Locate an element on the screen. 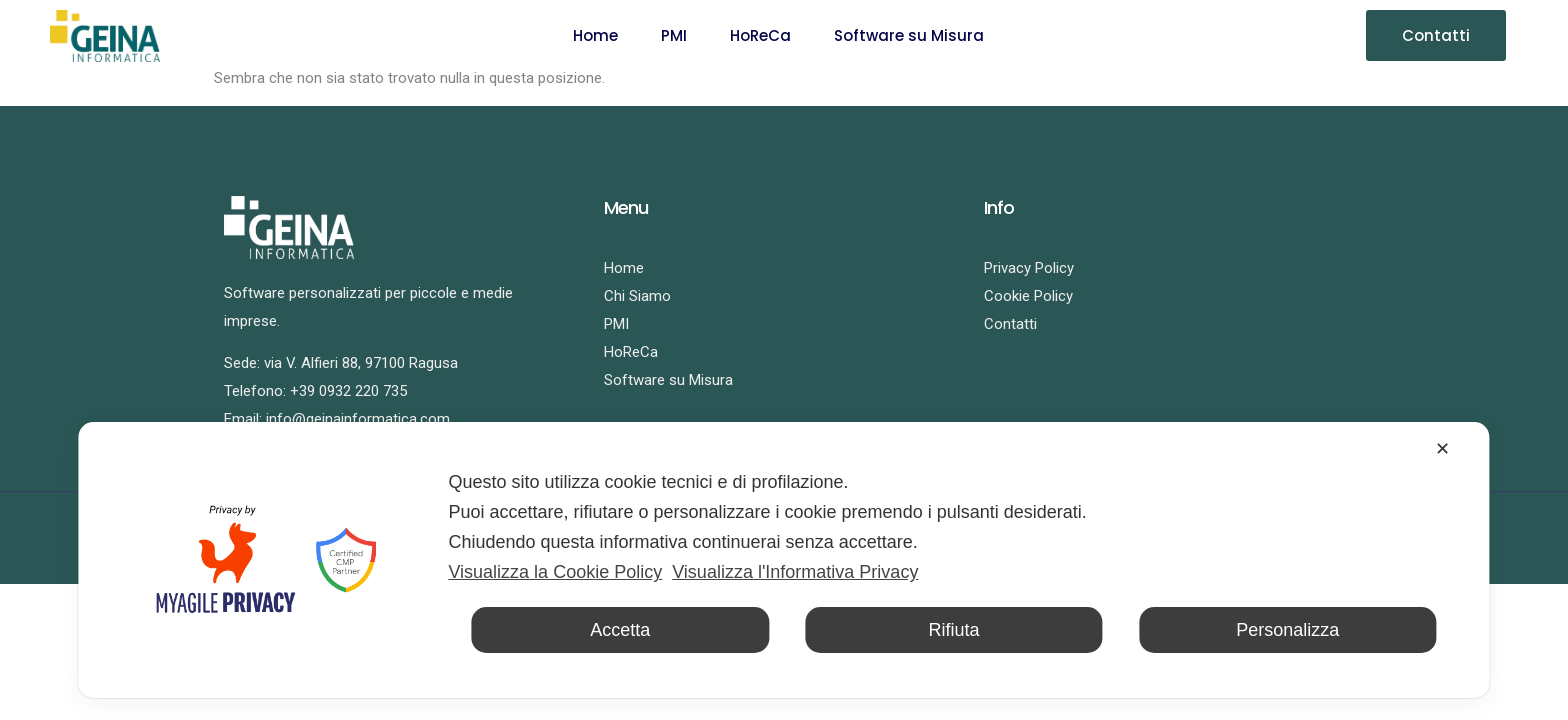 This screenshot has height=720, width=1568. Personalizza [button] is located at coordinates (1287, 630).